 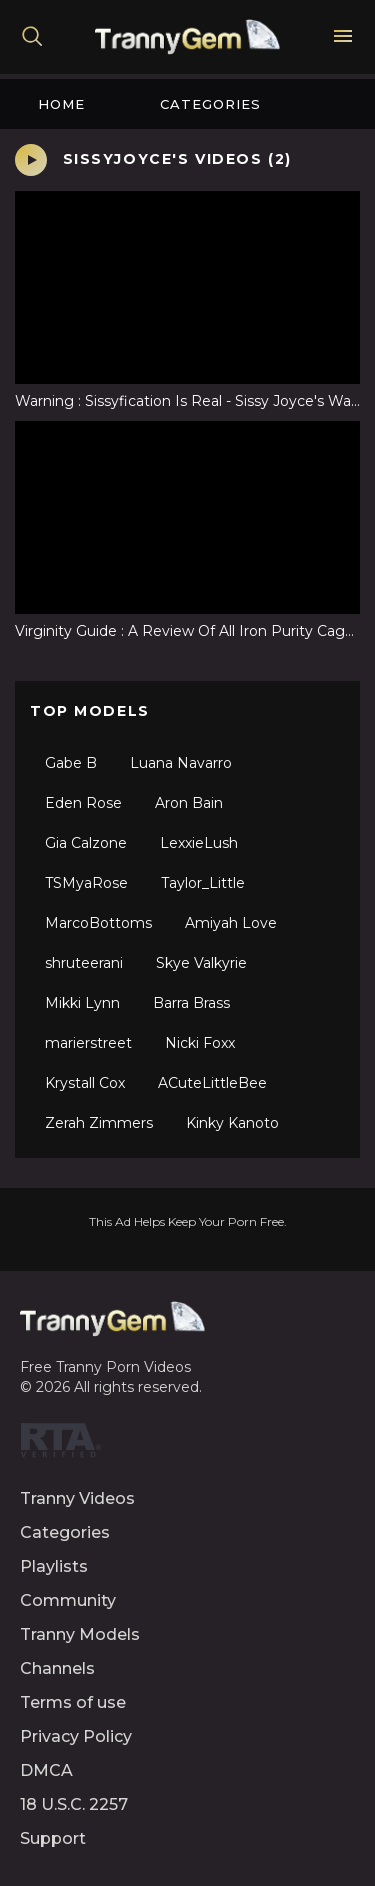 I want to click on 18 U.S.C. 2257, so click(x=74, y=1804).